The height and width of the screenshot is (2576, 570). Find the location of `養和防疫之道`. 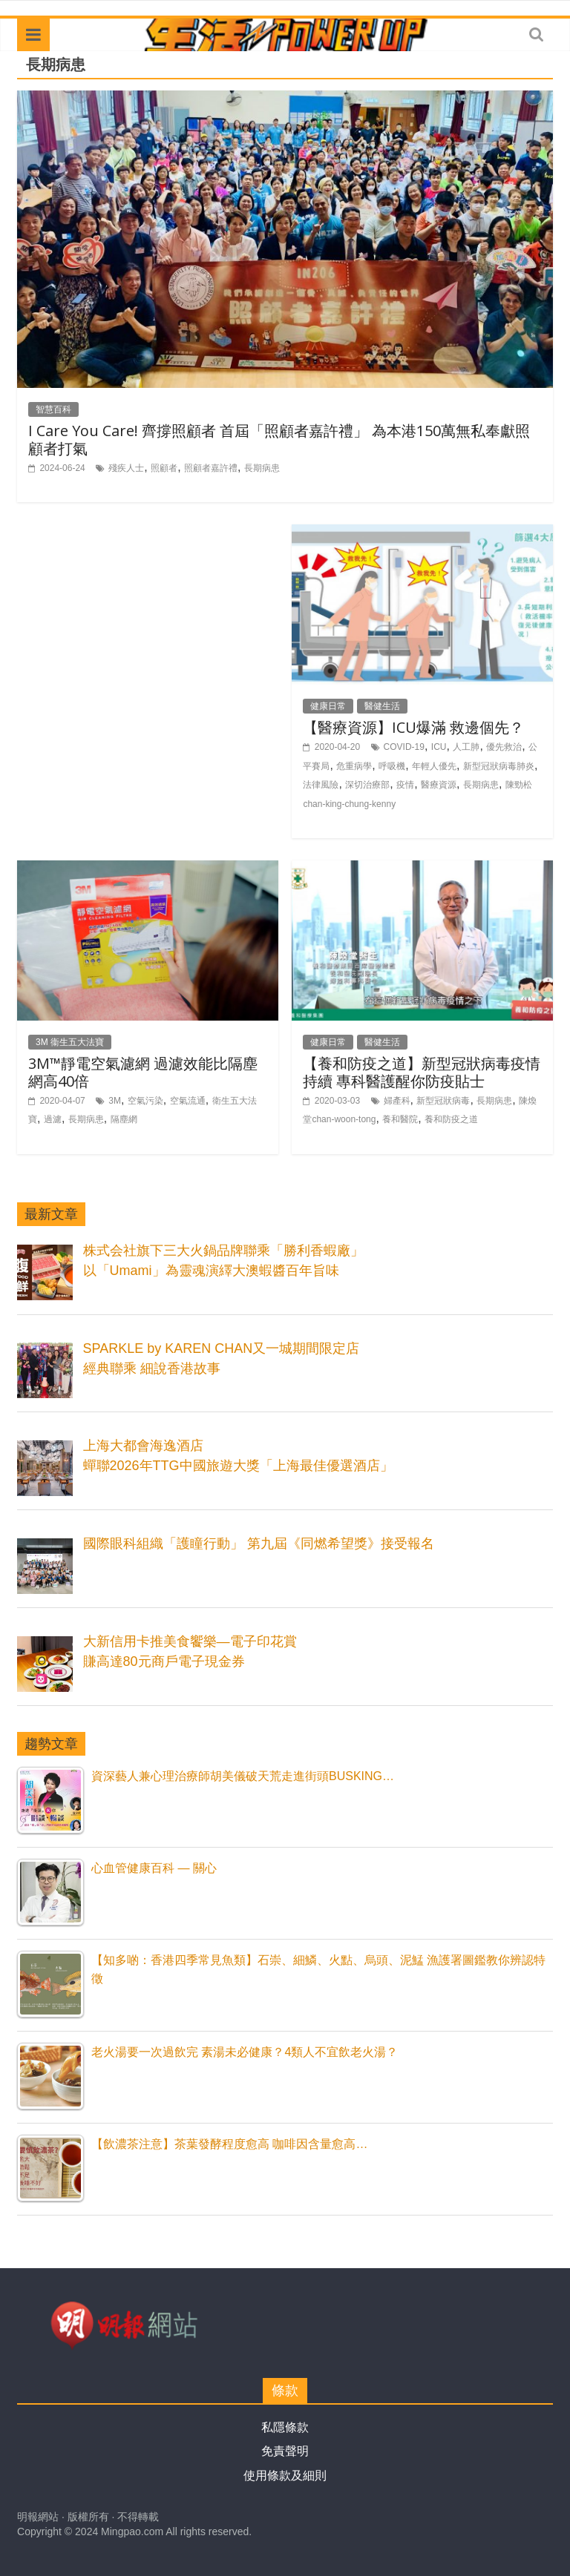

養和防疫之道 is located at coordinates (451, 1119).